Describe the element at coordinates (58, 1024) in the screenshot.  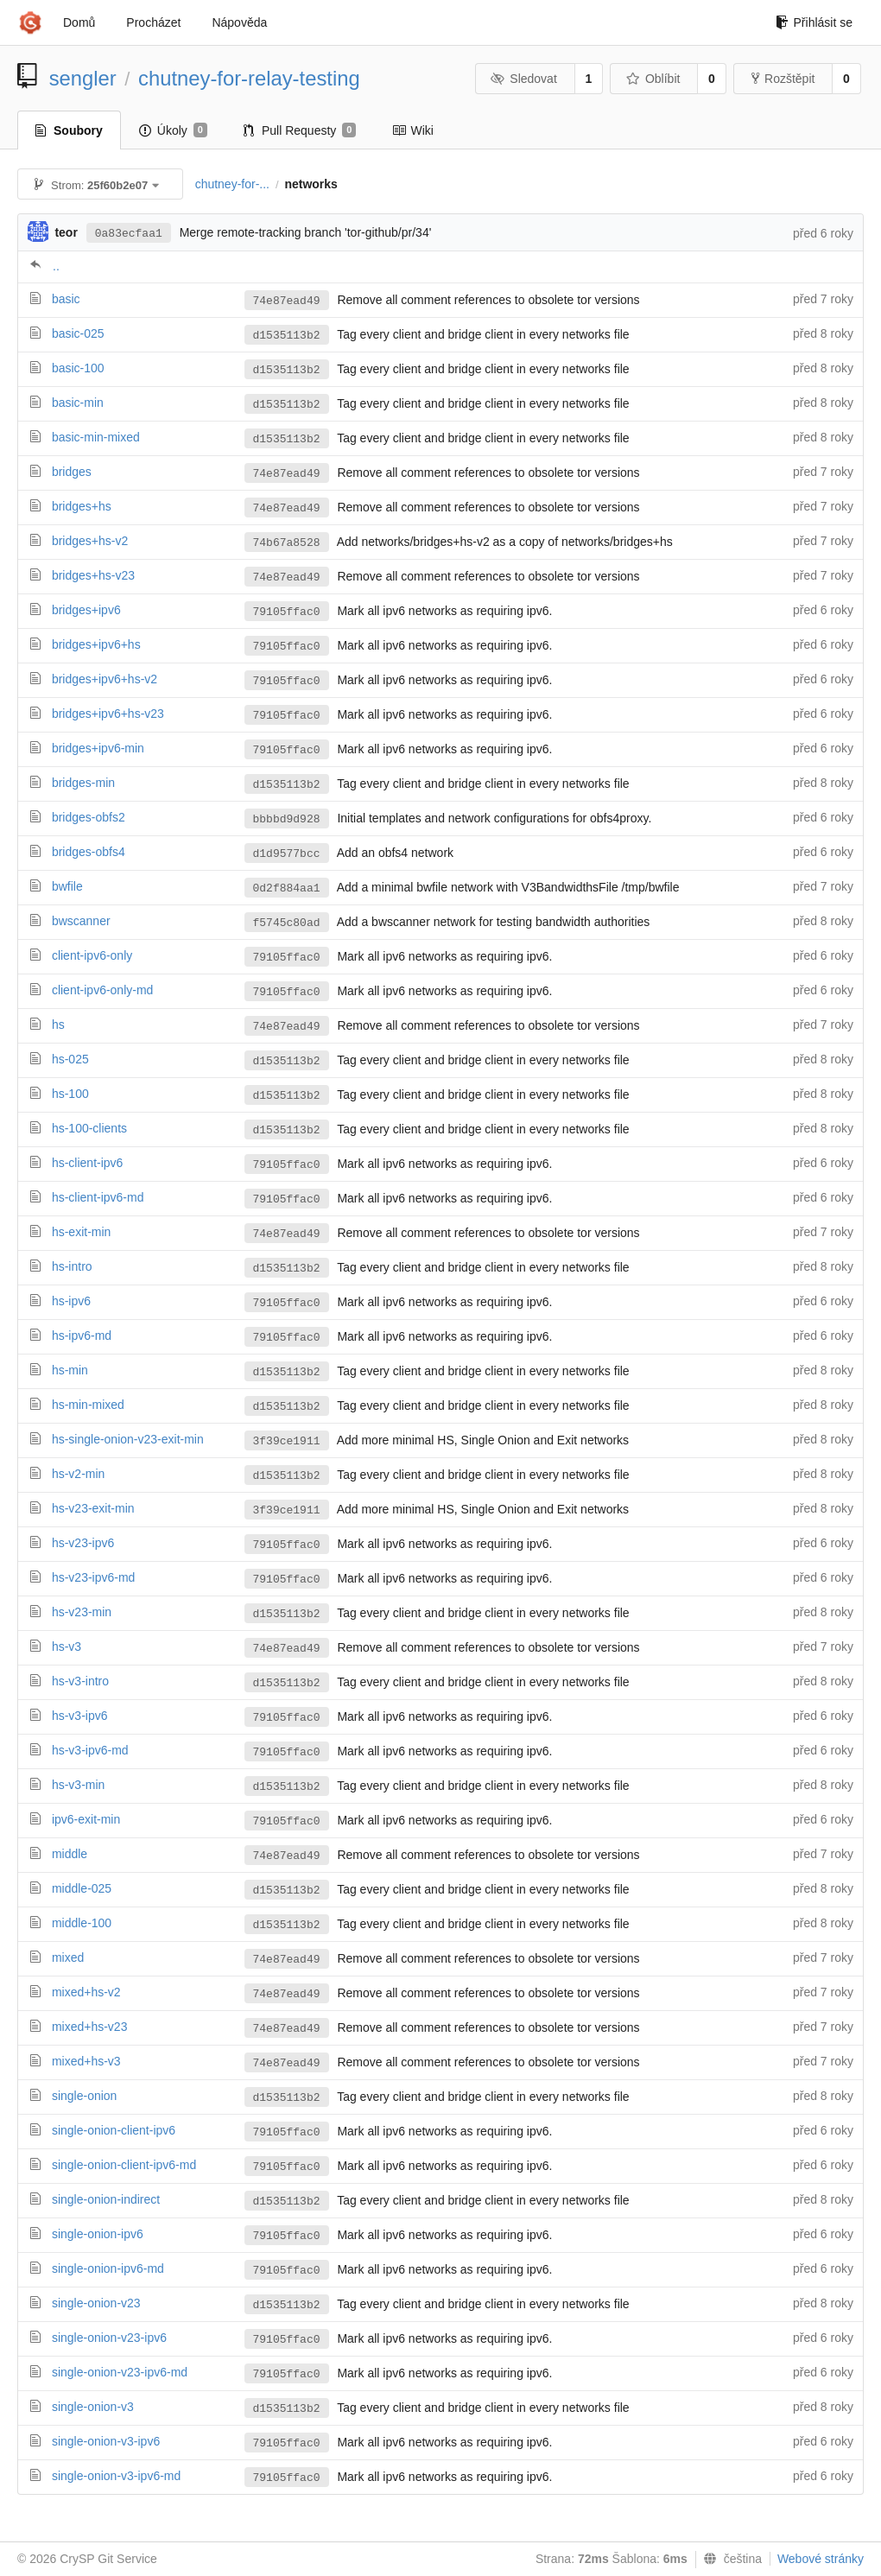
I see `hs` at that location.